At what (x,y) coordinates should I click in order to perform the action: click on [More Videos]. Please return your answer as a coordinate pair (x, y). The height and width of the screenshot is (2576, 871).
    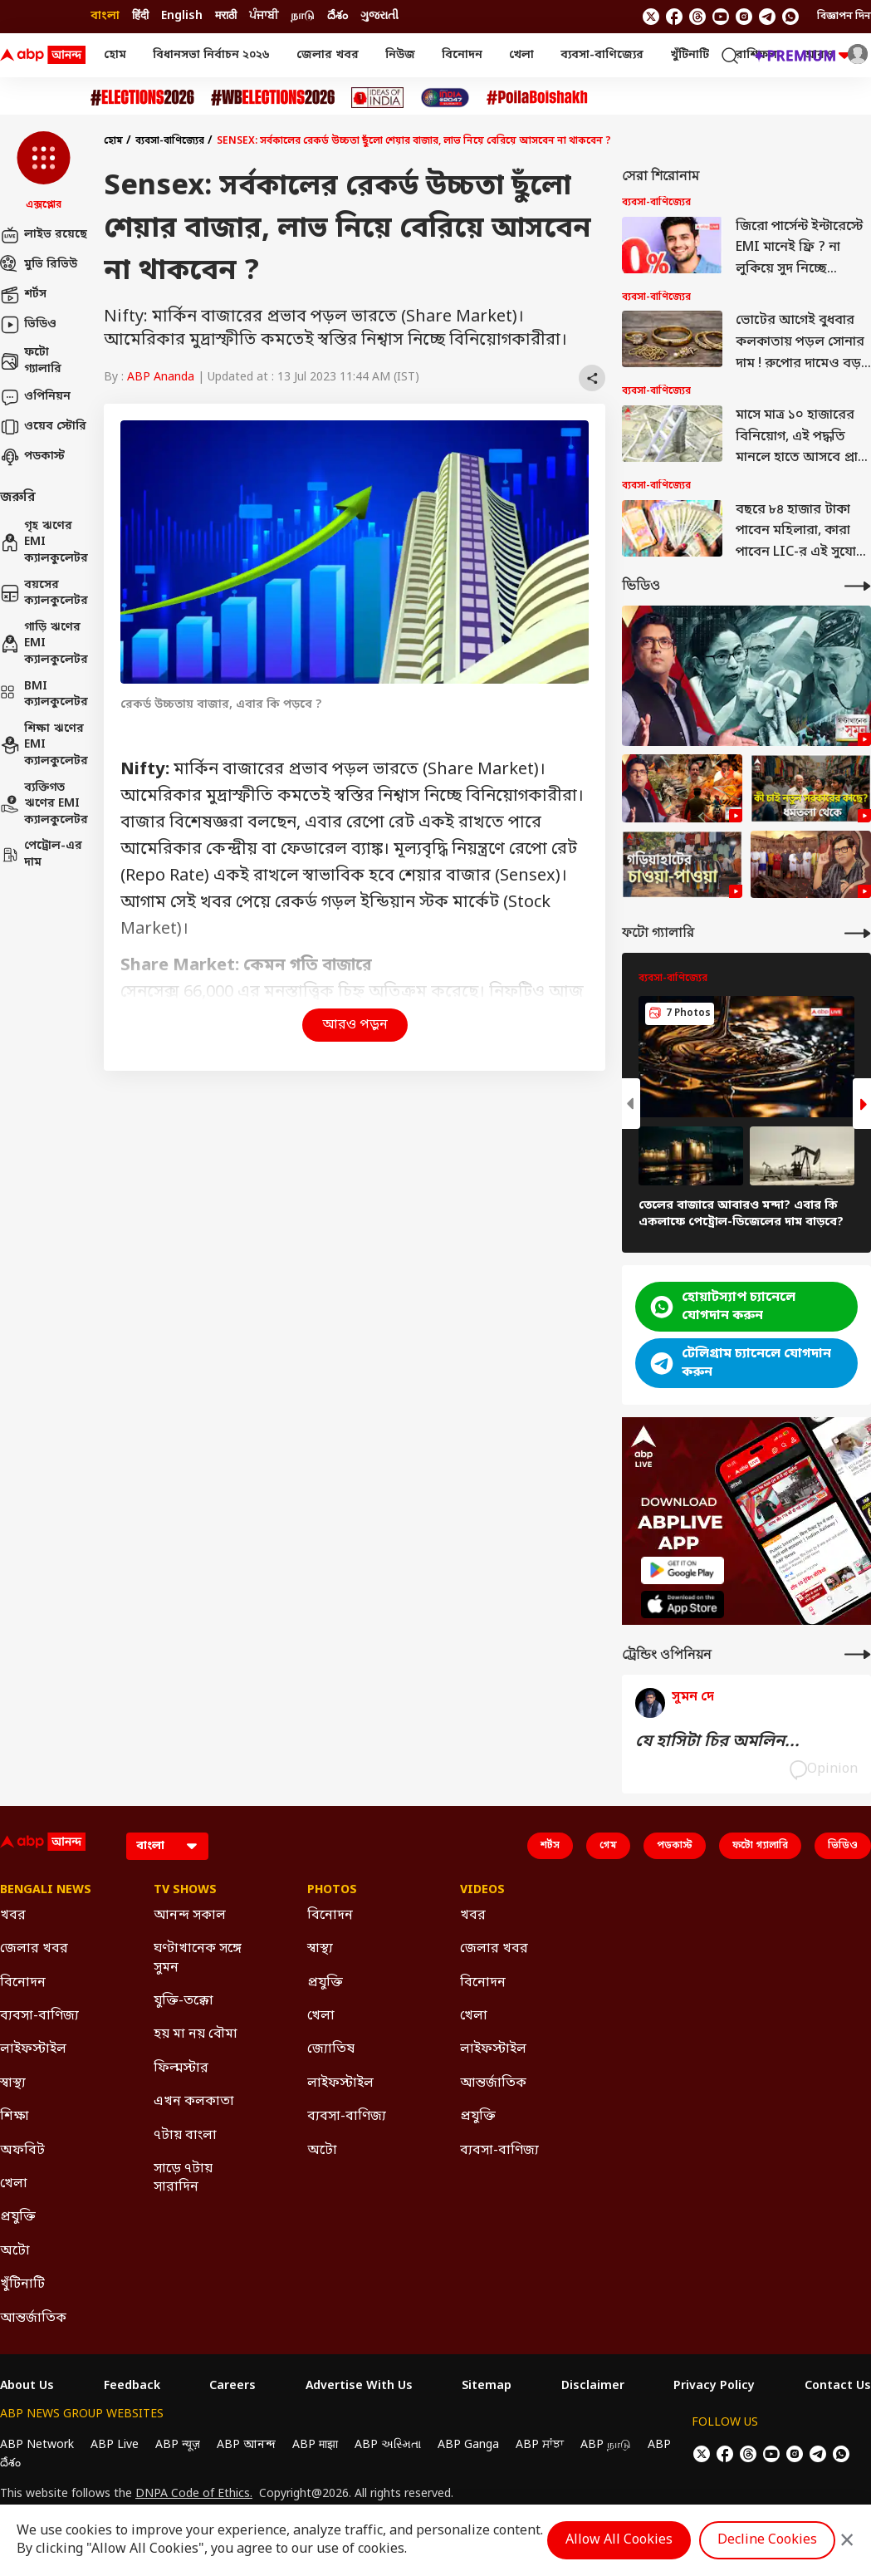
    Looking at the image, I should click on (857, 586).